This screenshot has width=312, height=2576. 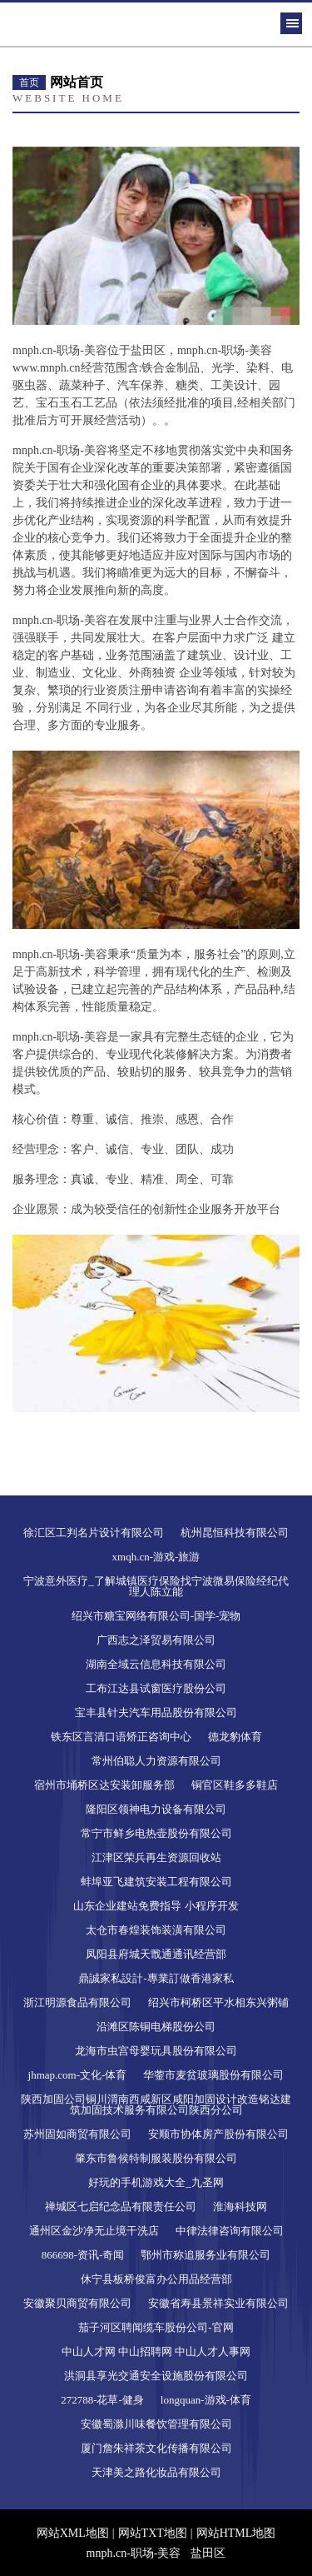 What do you see at coordinates (156, 1586) in the screenshot?
I see `宁波意外医疗_了解城镇医疗保险找宁波微易保险经纪代理人陈立能` at bounding box center [156, 1586].